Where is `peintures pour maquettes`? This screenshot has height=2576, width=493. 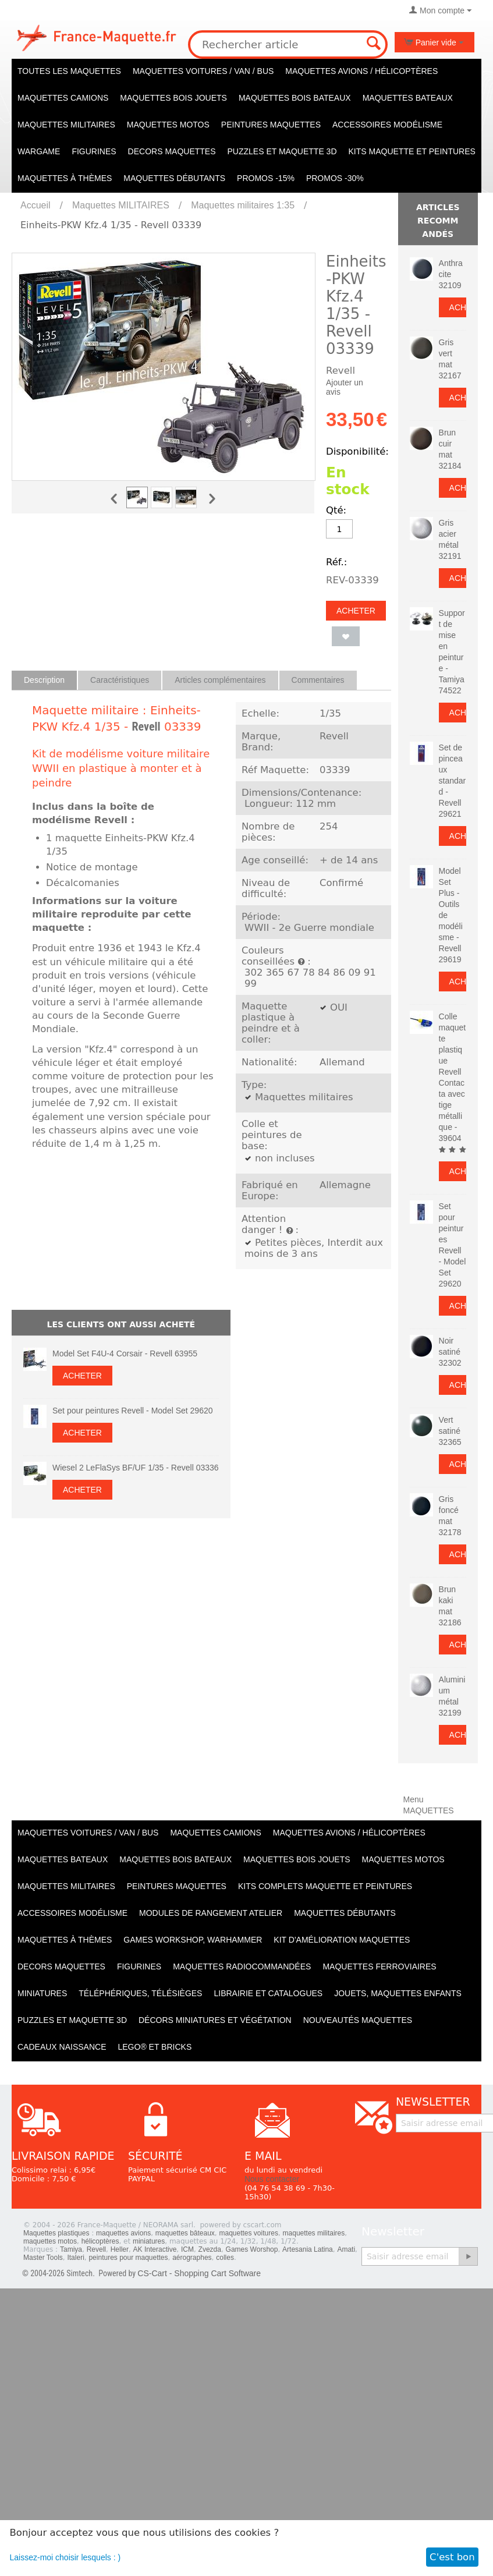 peintures pour maquettes is located at coordinates (128, 2257).